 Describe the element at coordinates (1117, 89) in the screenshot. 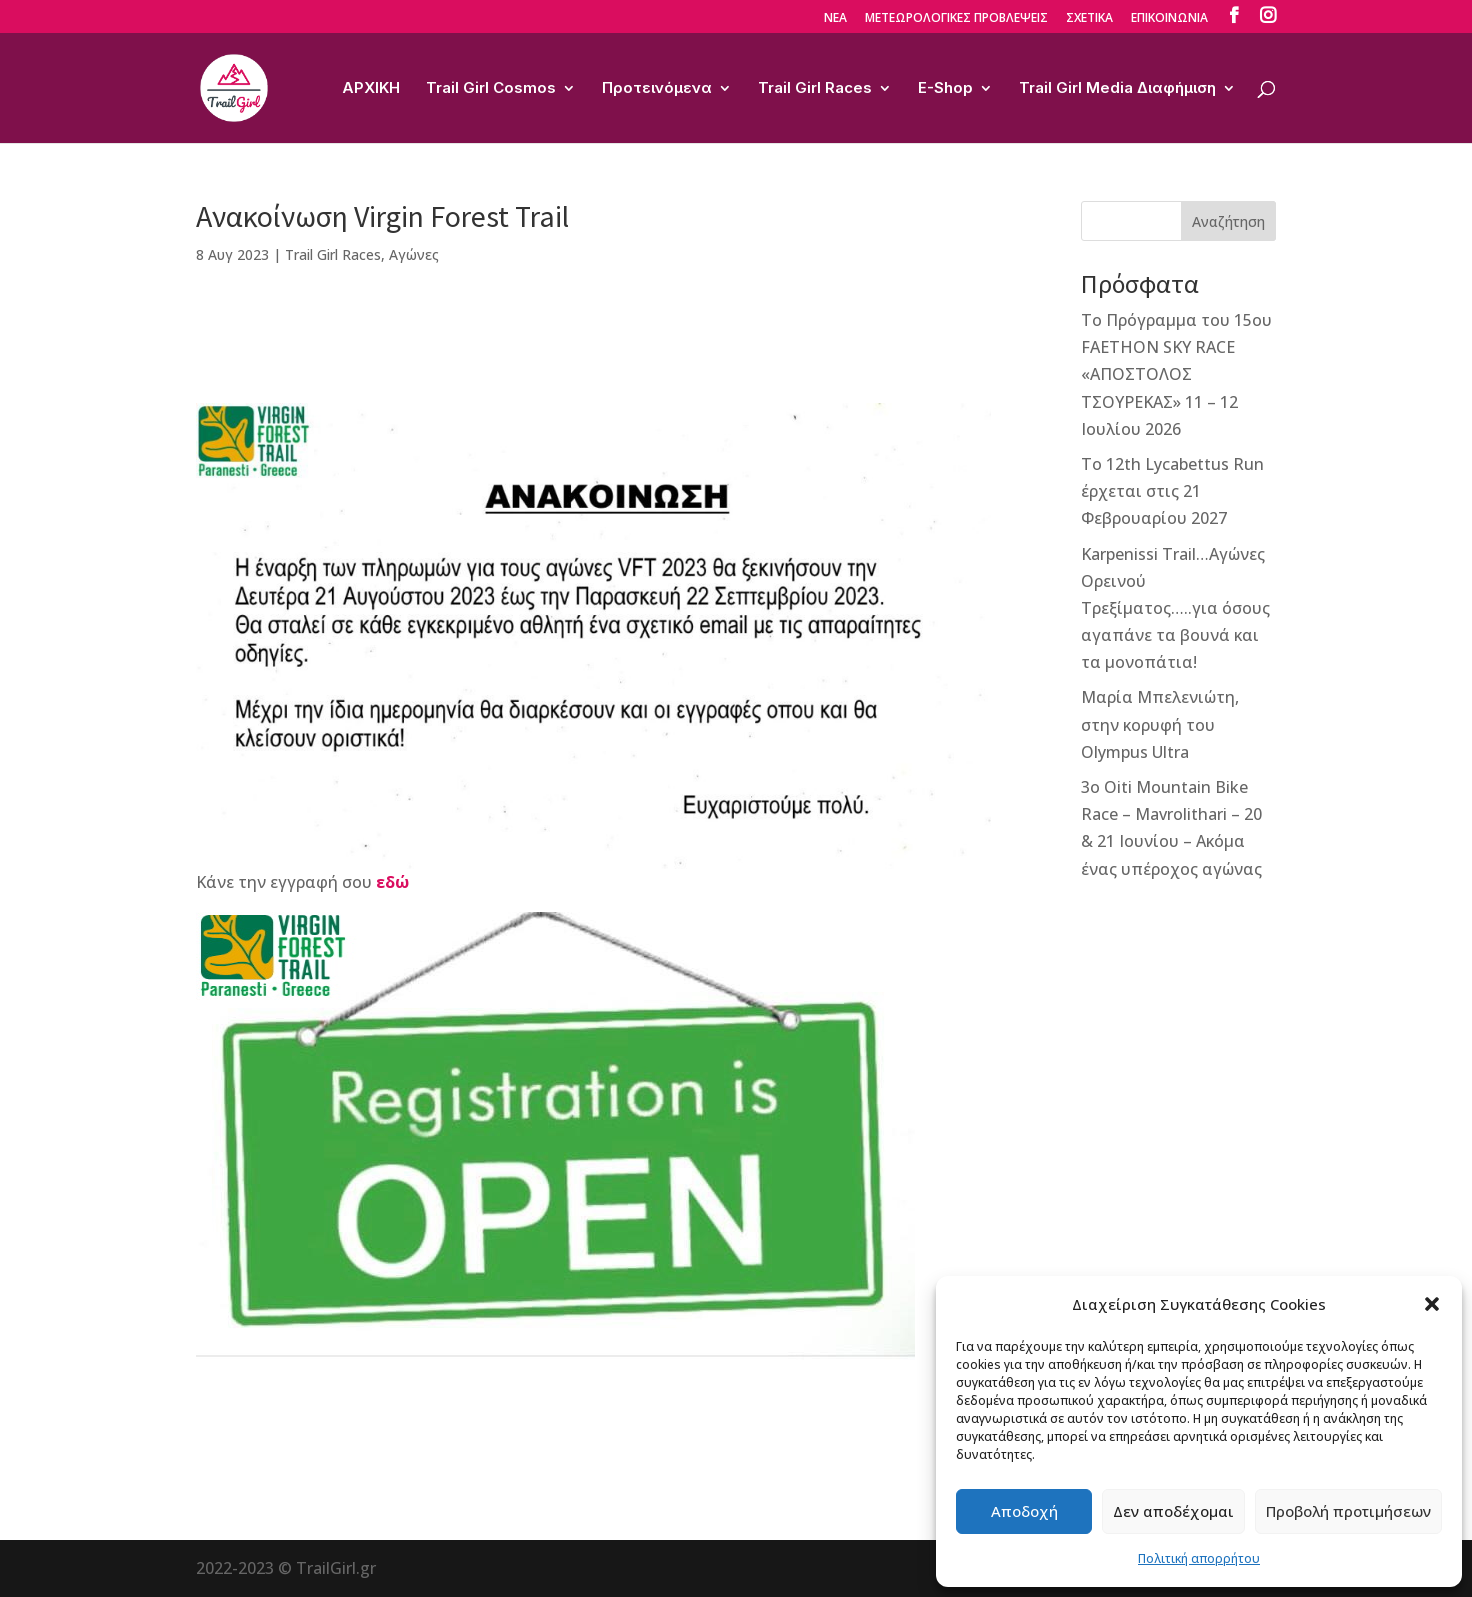

I see `Trail Girl Media Διαφήμιση` at that location.